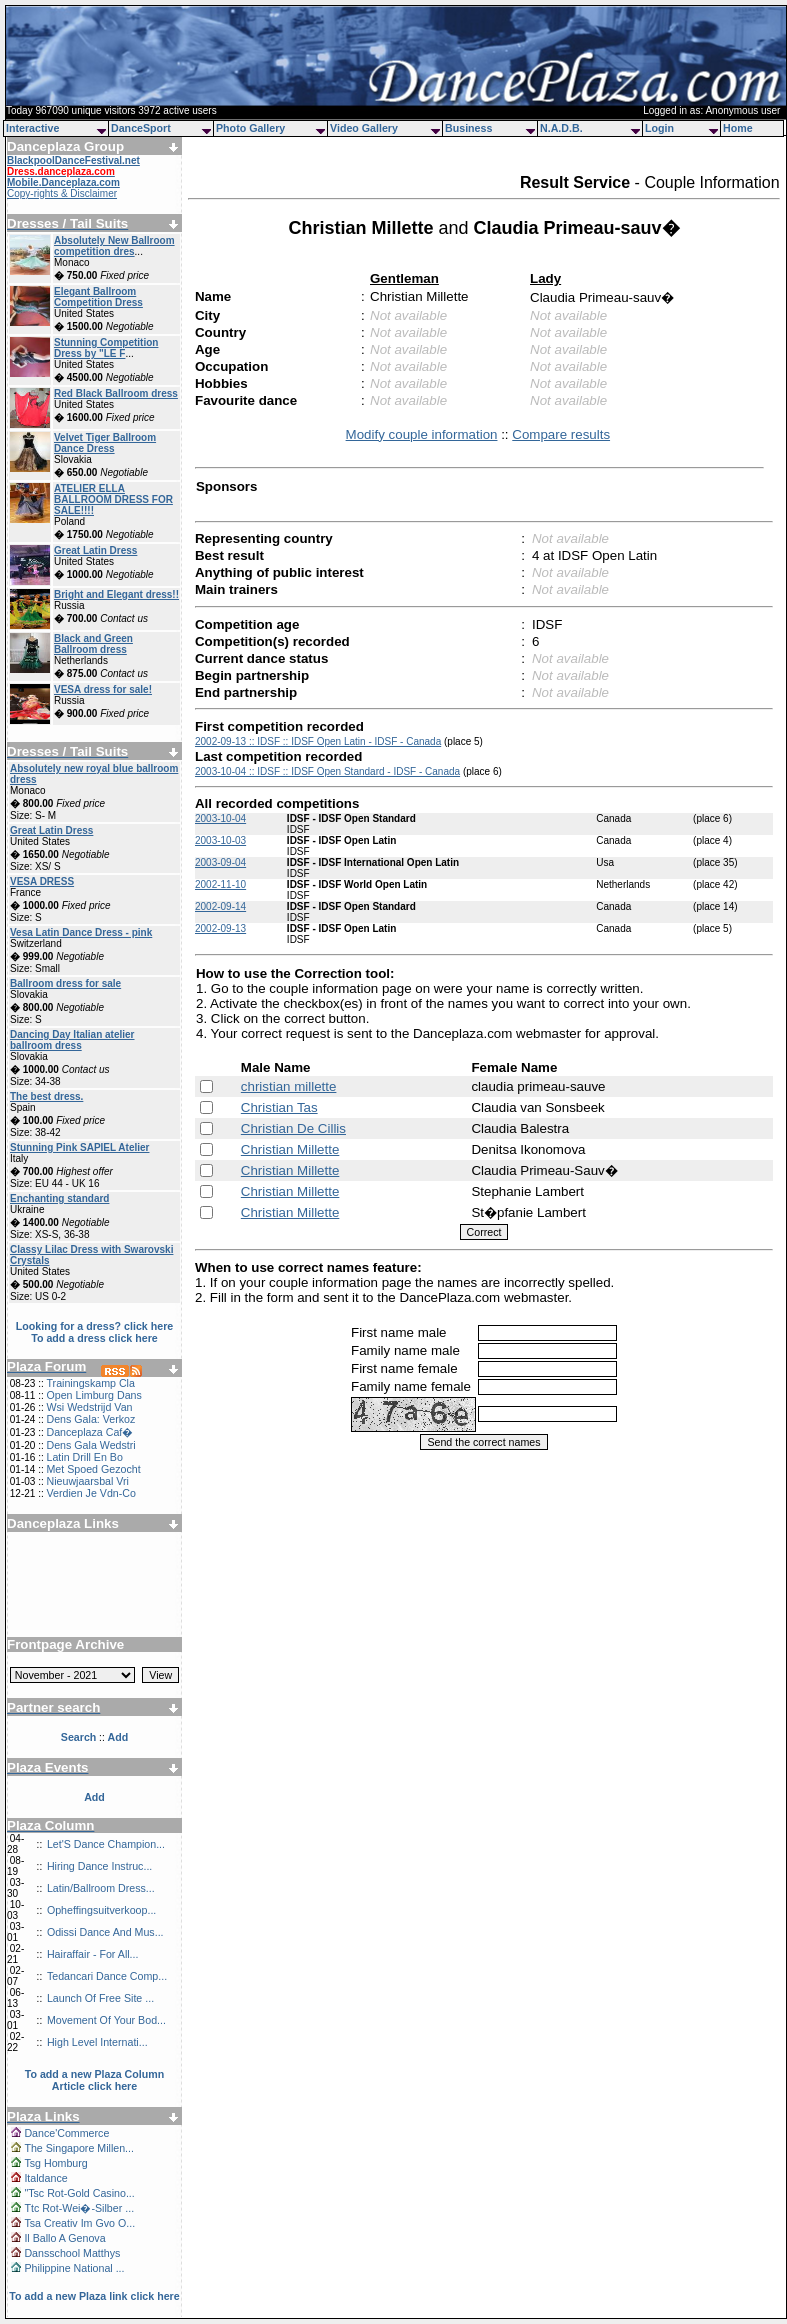  Describe the element at coordinates (107, 1976) in the screenshot. I see `Tedancari Dance Comp...` at that location.